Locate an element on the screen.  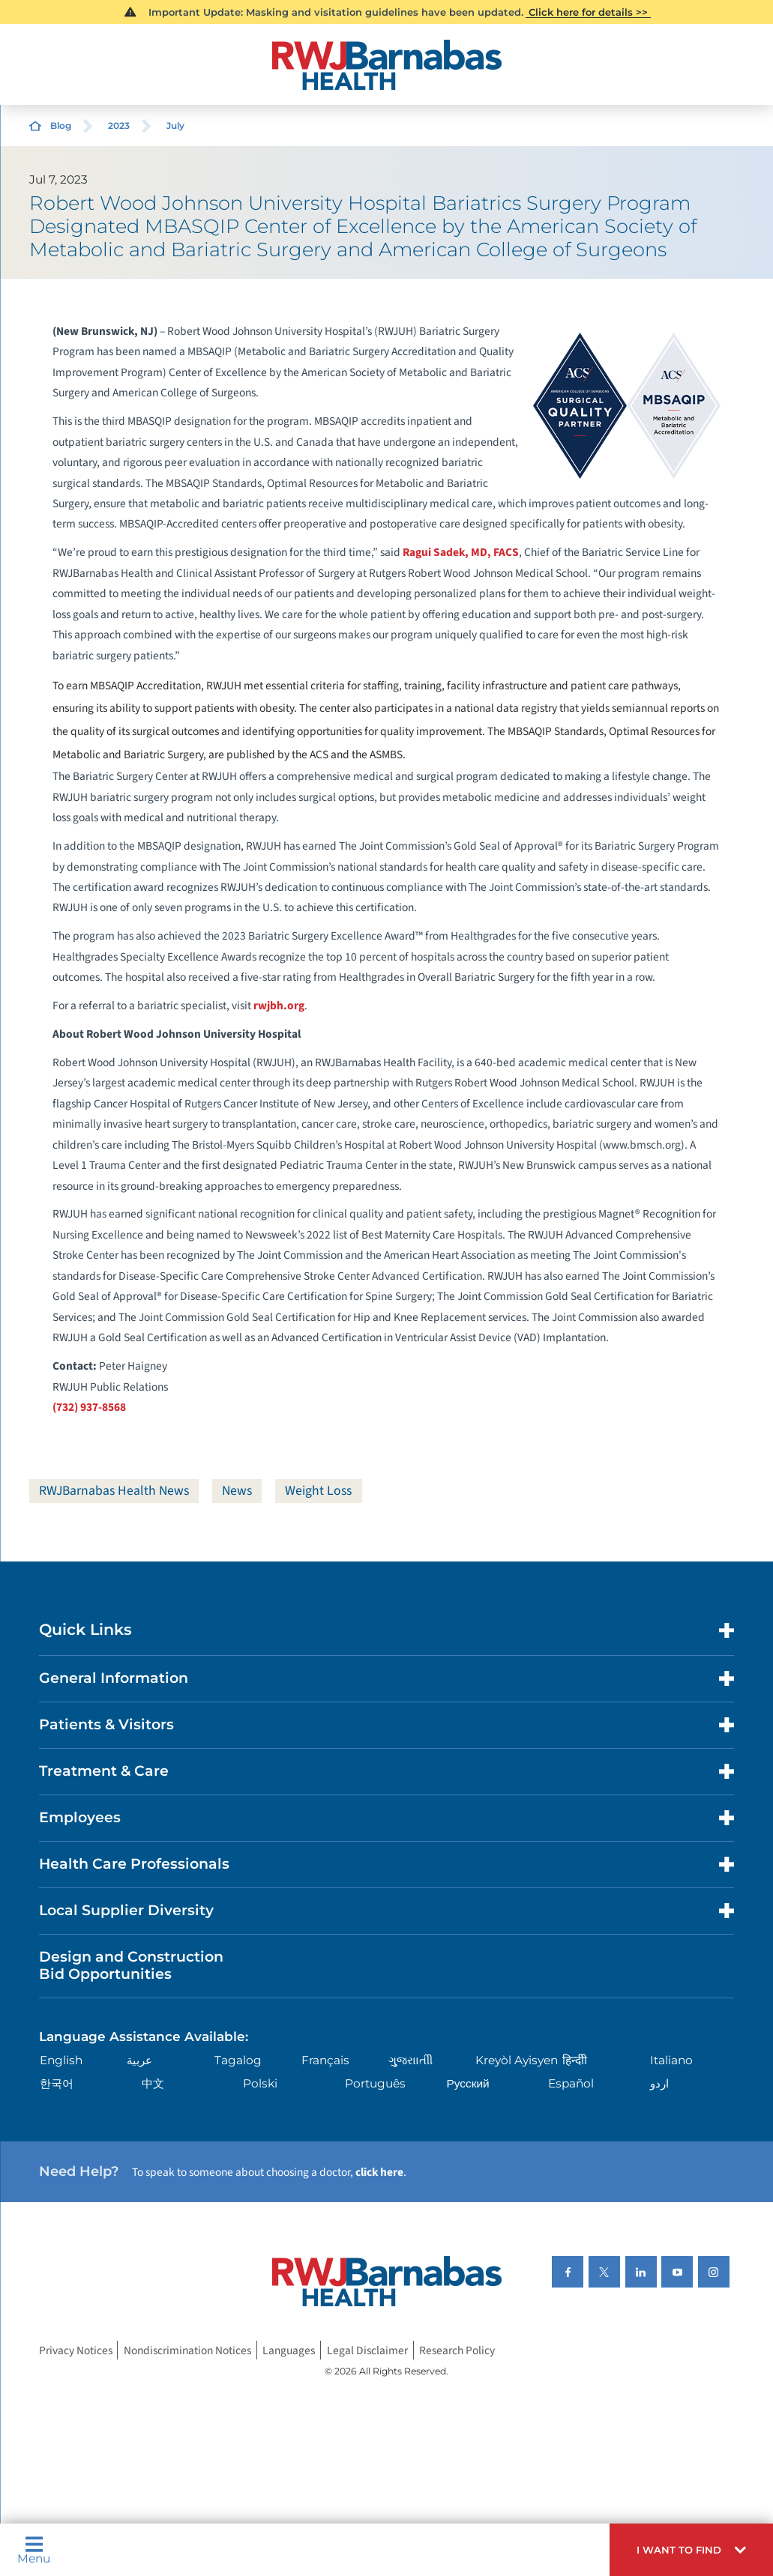
Blog is located at coordinates (60, 125).